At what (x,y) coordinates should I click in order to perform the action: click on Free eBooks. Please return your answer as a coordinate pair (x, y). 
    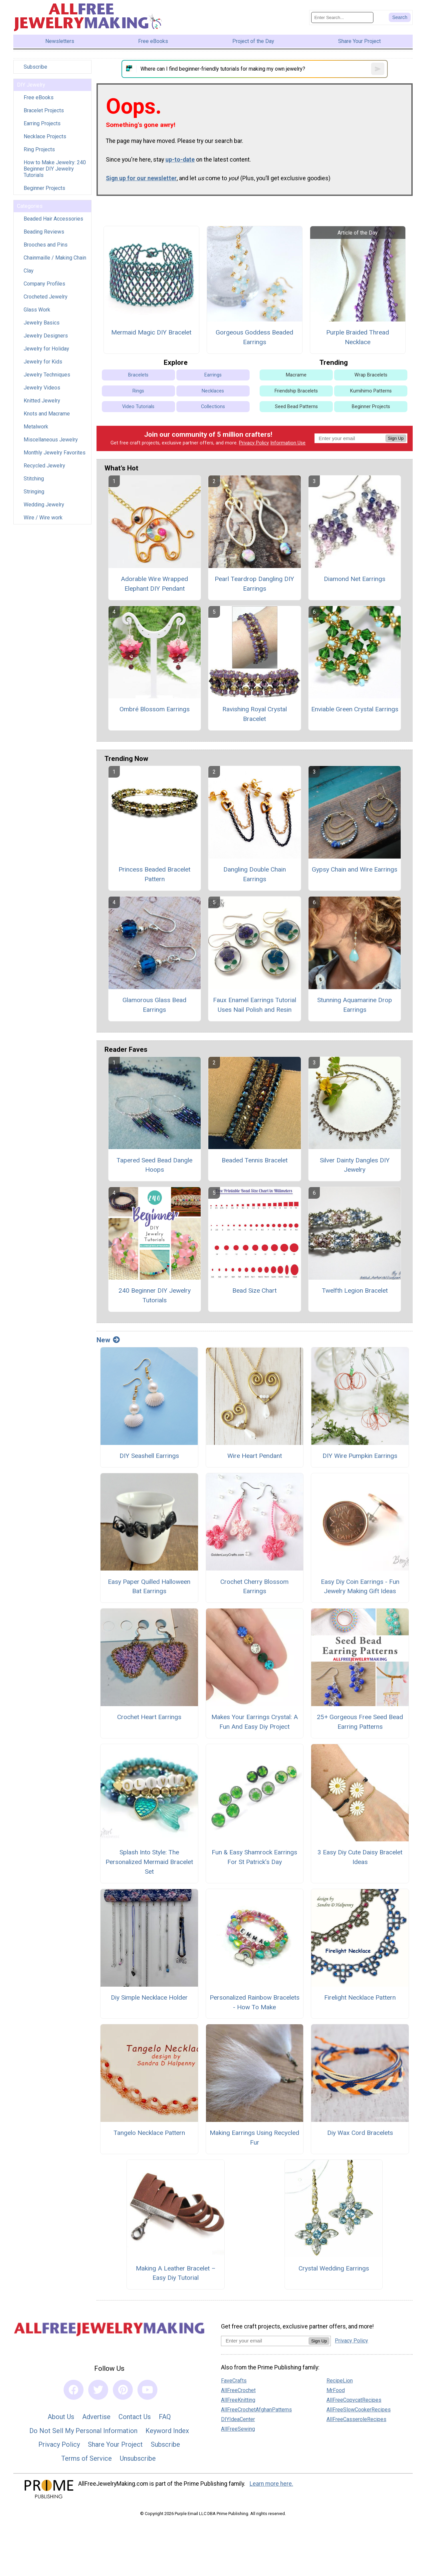
    Looking at the image, I should click on (39, 97).